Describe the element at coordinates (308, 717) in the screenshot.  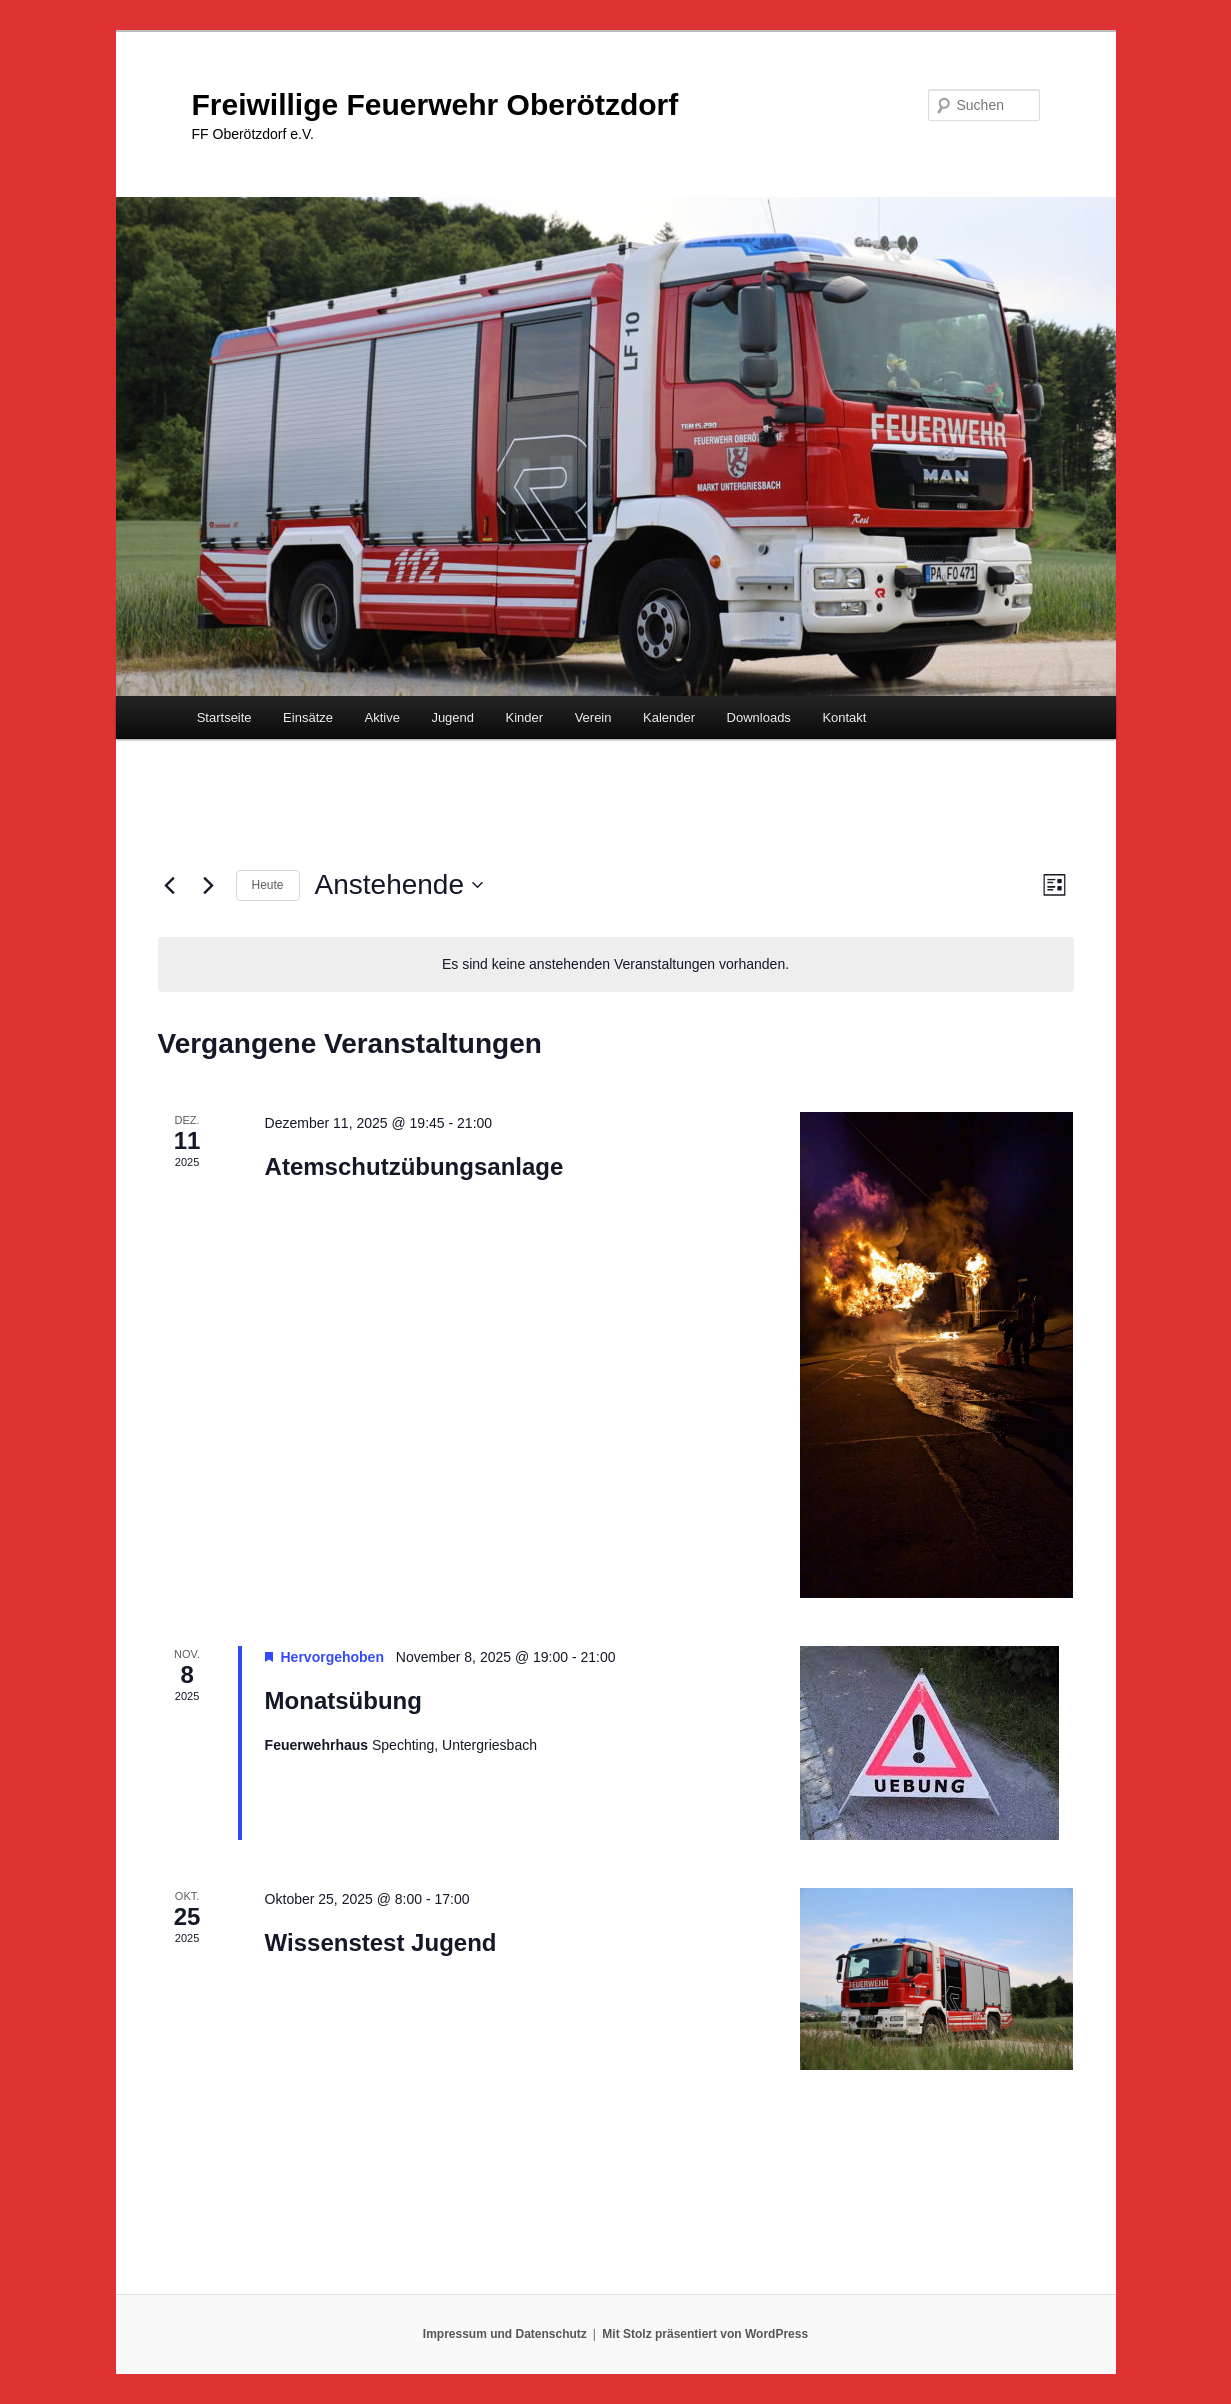
I see `Einsätze` at that location.